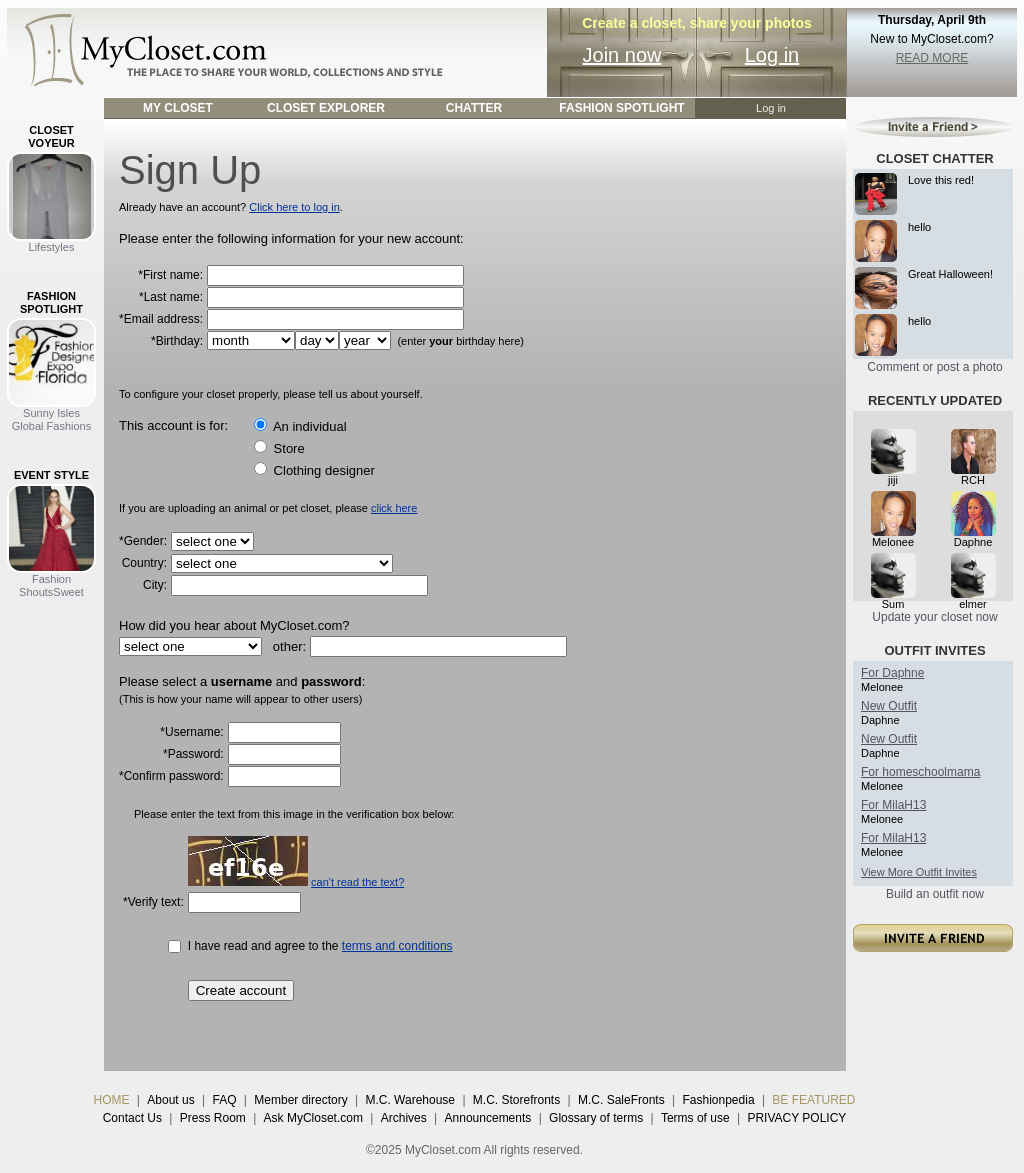 The image size is (1024, 1173). Describe the element at coordinates (213, 1118) in the screenshot. I see `Press Room` at that location.